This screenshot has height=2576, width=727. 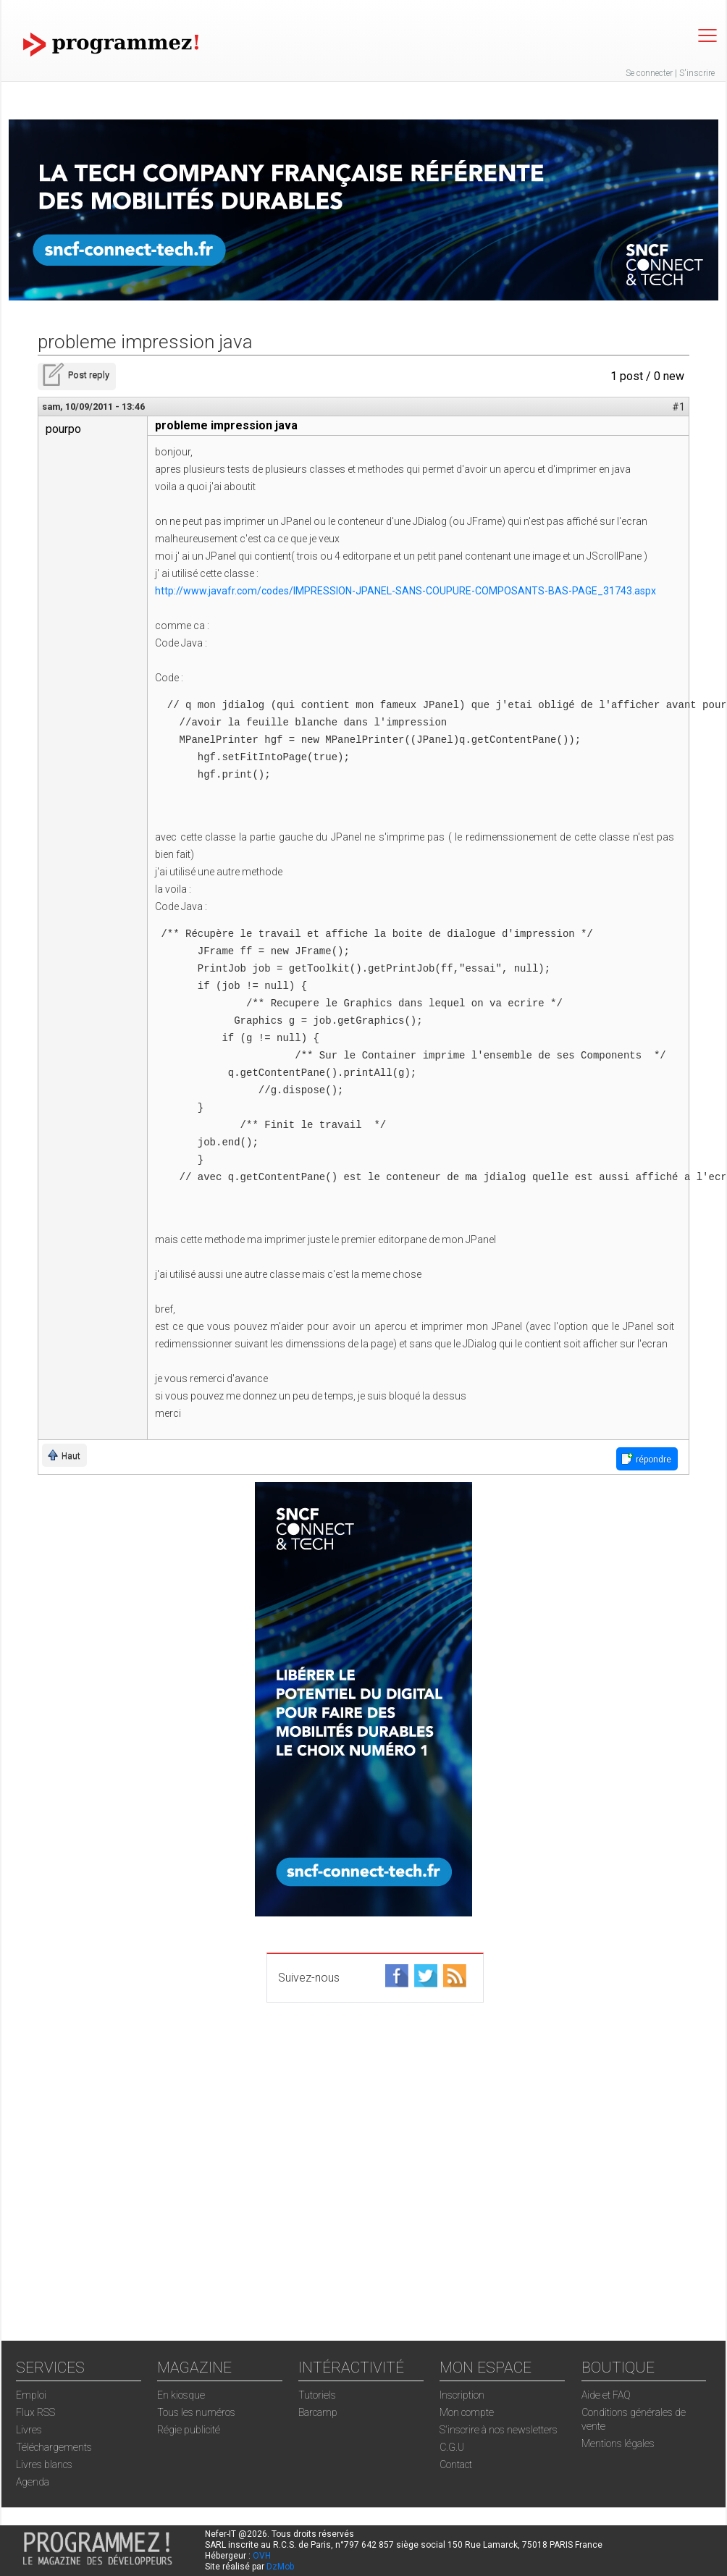 I want to click on #1, so click(x=678, y=407).